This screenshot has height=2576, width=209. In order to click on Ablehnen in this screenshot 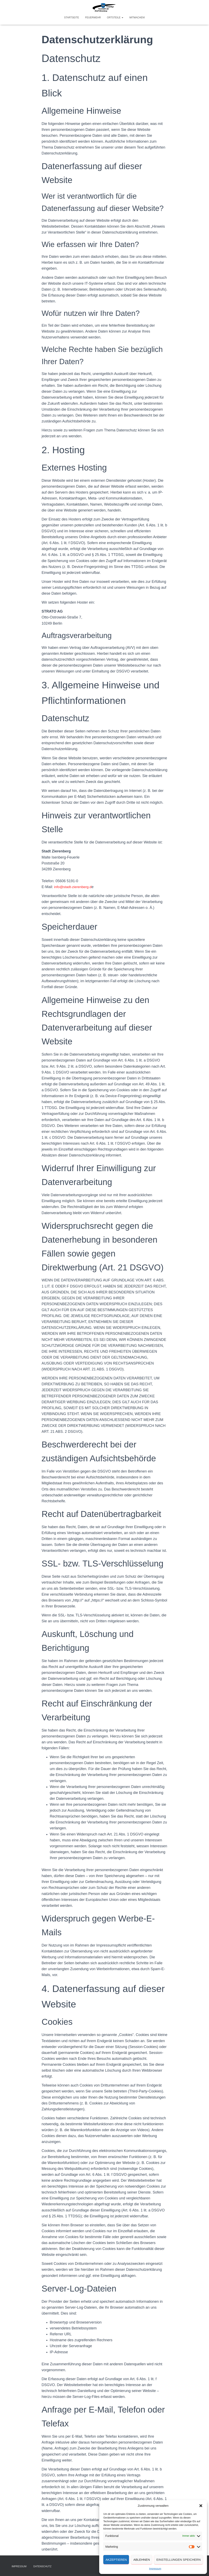, I will do `click(141, 2559)`.